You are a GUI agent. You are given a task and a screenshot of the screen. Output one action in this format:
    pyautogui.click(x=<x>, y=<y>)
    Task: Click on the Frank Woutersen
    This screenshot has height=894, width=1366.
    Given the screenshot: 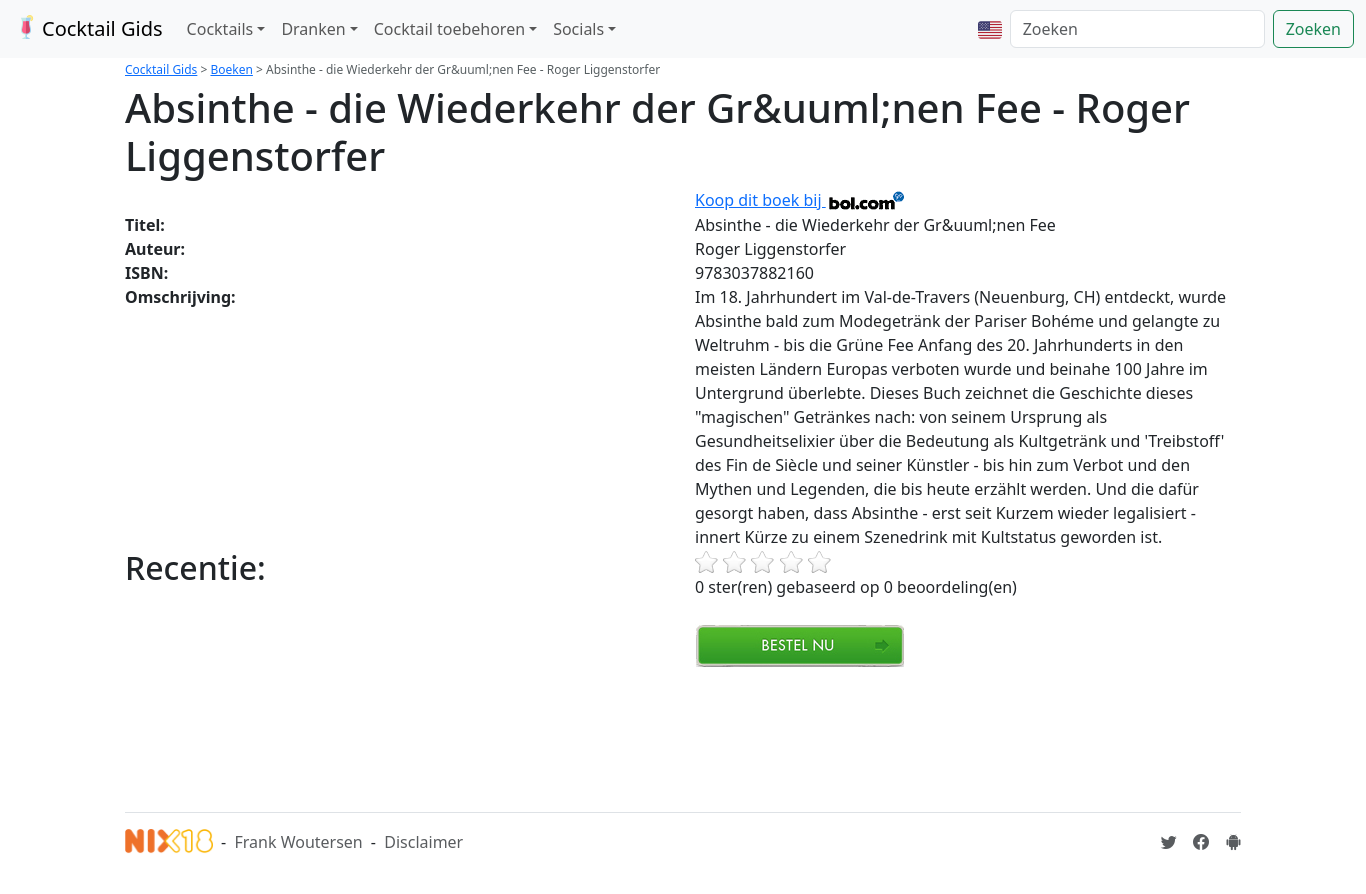 What is the action you would take?
    pyautogui.click(x=298, y=842)
    